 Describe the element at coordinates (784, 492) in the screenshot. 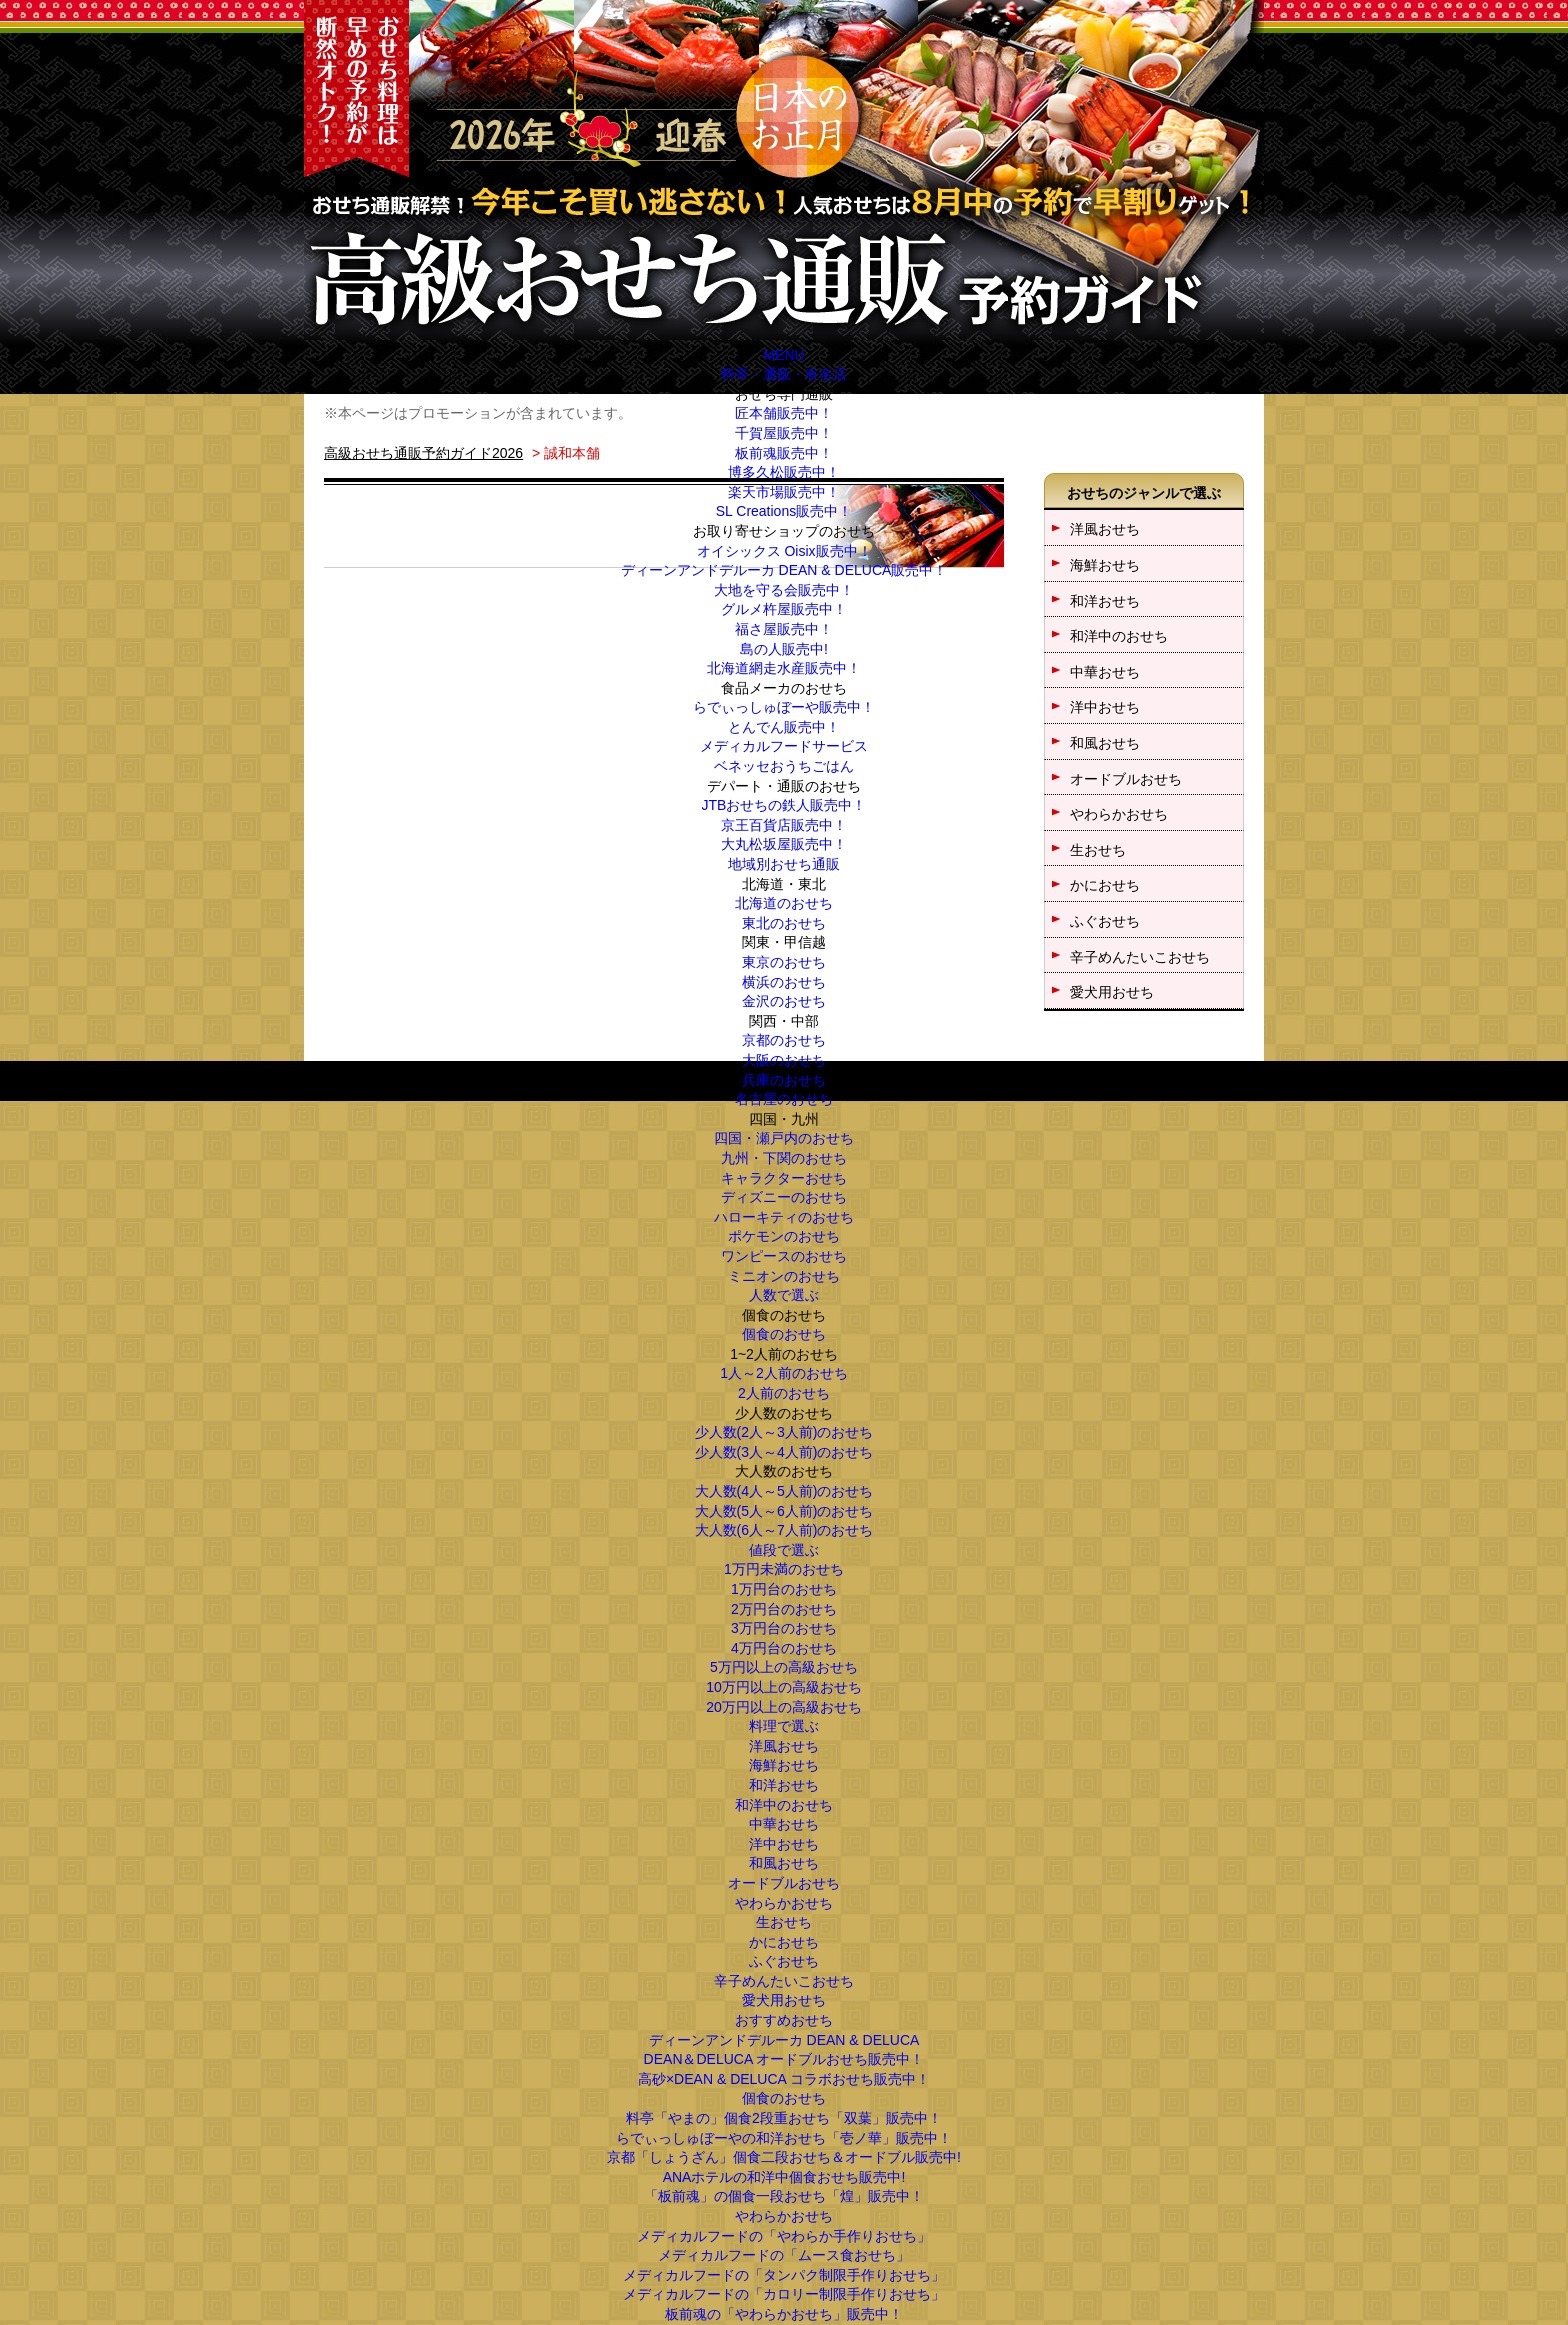

I see `楽天市場` at that location.